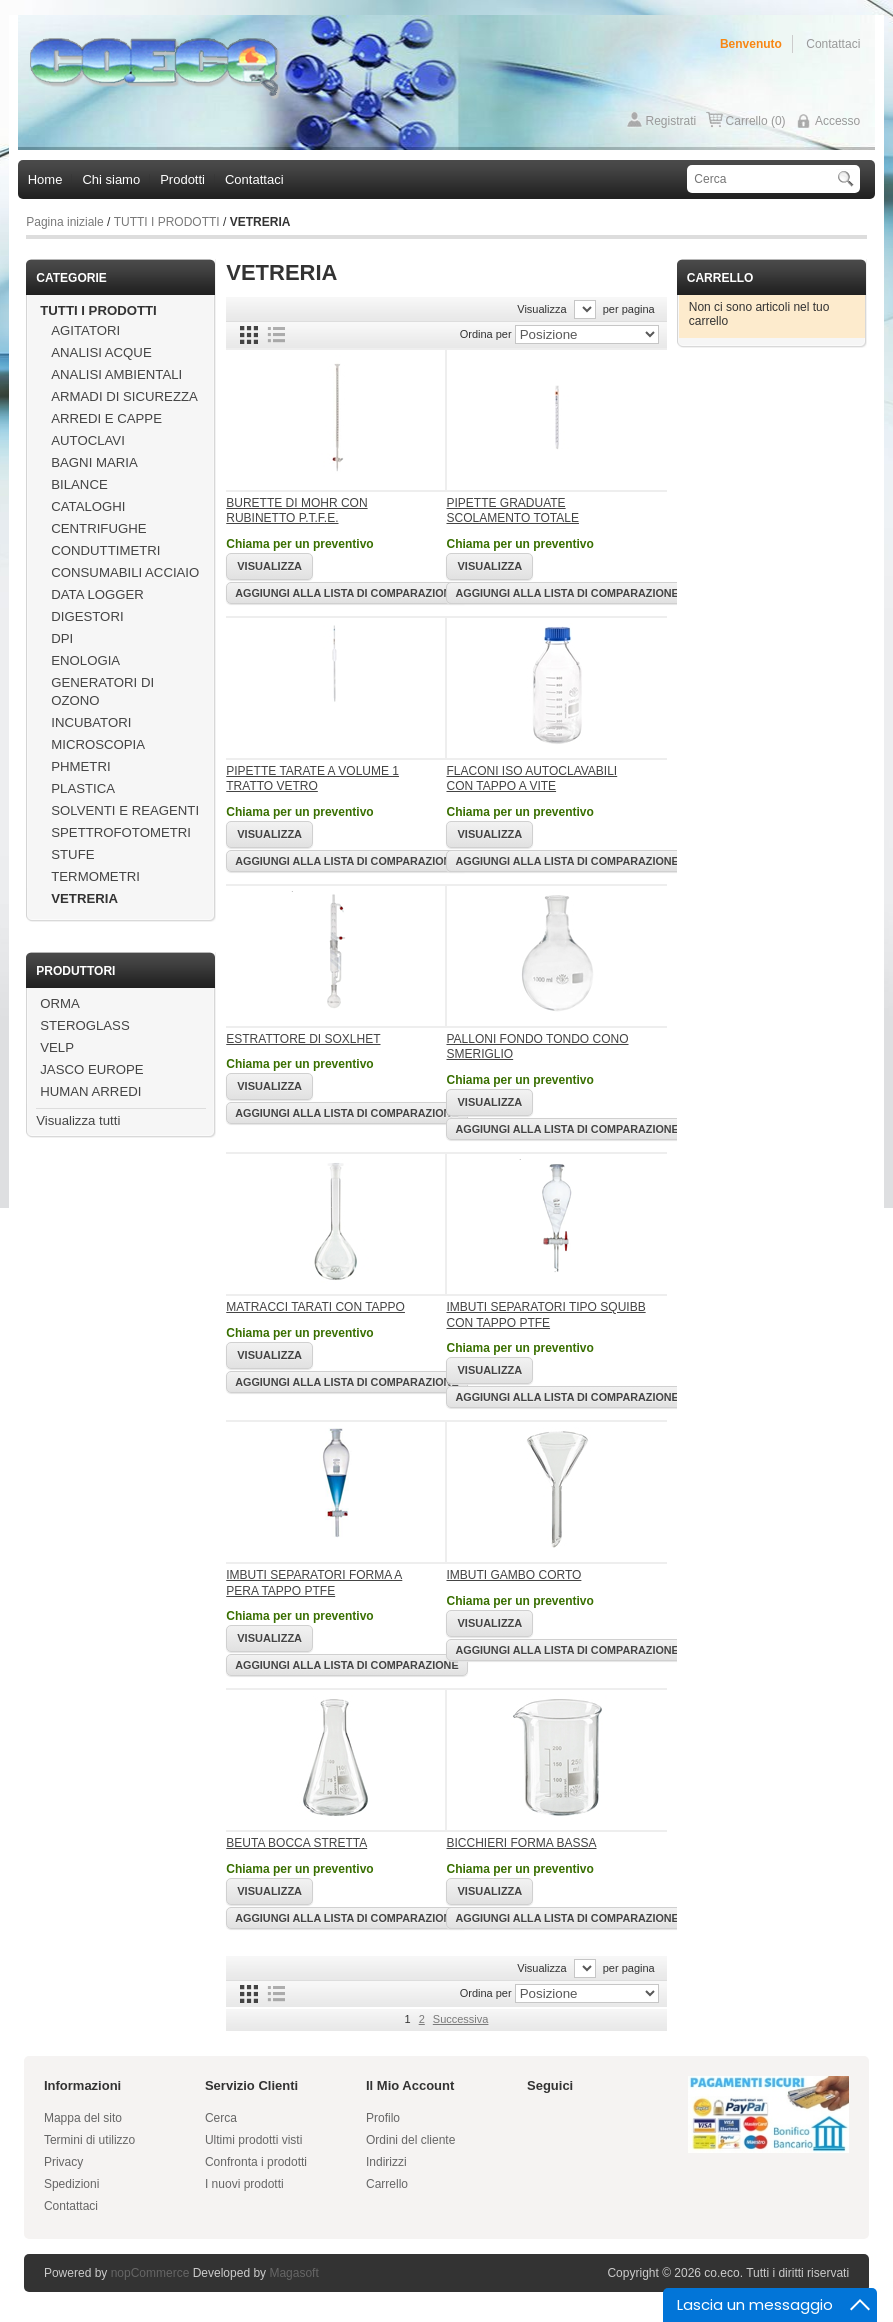 This screenshot has width=893, height=2322. What do you see at coordinates (837, 121) in the screenshot?
I see `Accesso` at bounding box center [837, 121].